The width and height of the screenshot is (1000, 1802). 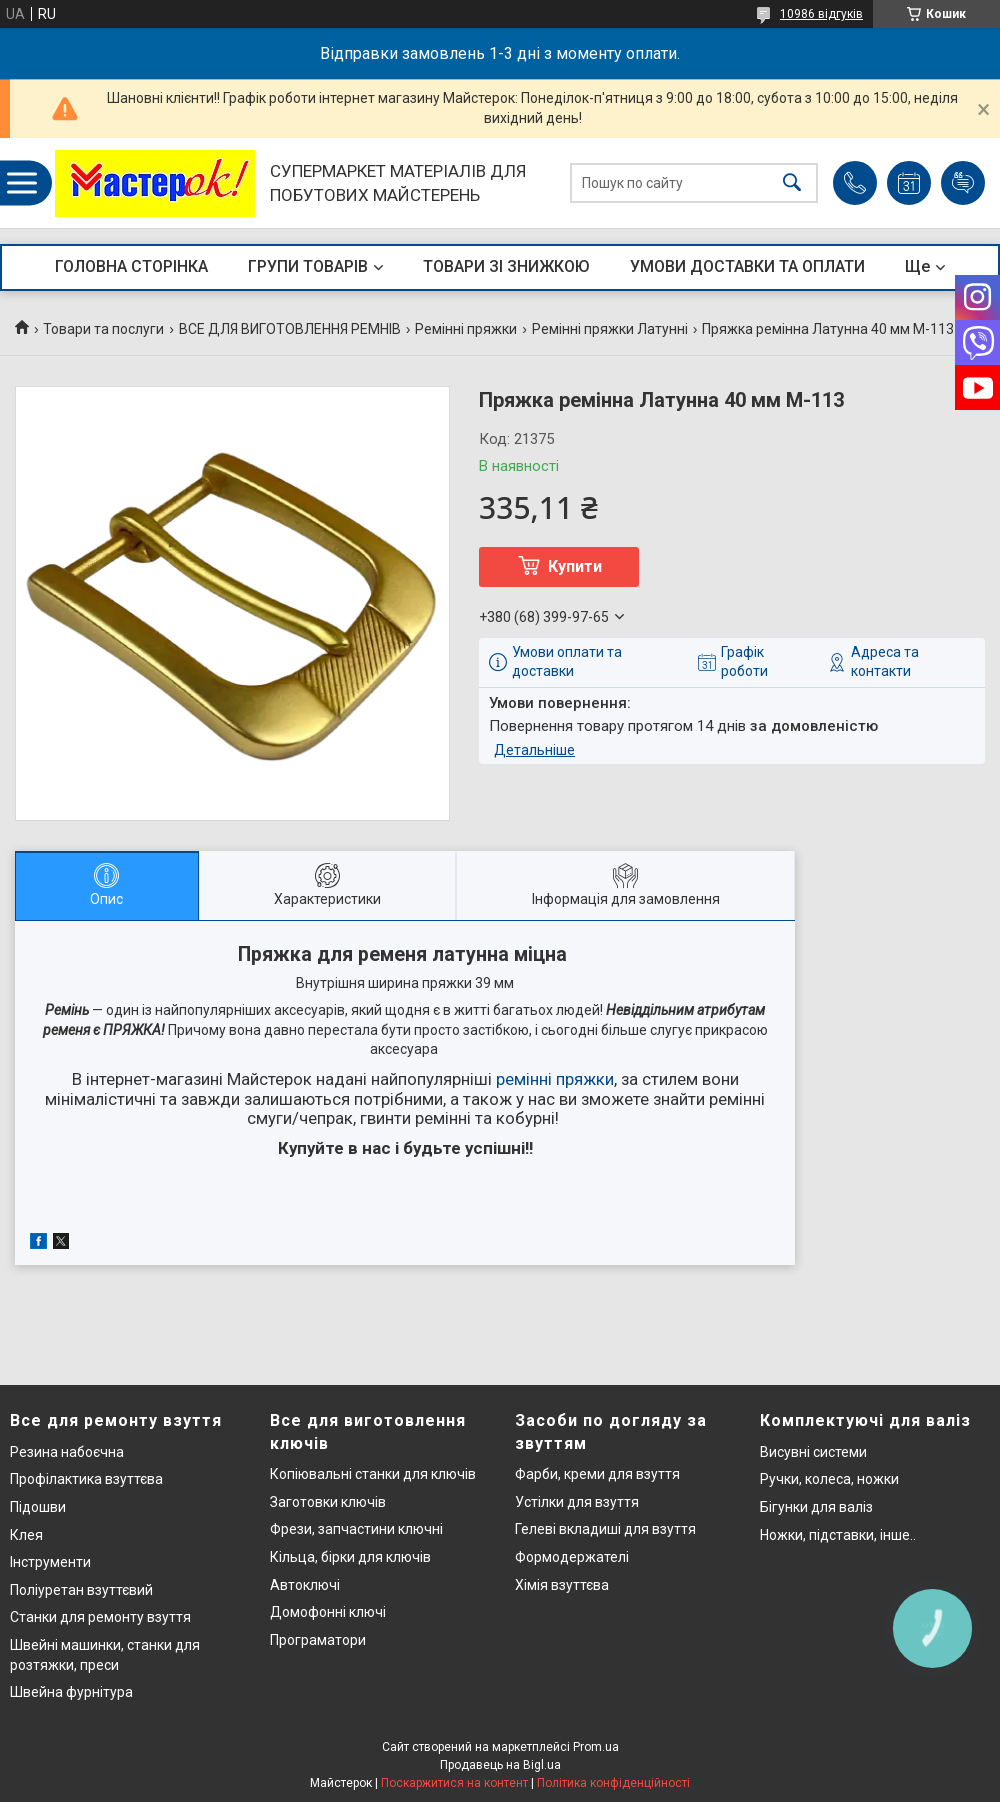 I want to click on Підошви, so click(x=38, y=1507).